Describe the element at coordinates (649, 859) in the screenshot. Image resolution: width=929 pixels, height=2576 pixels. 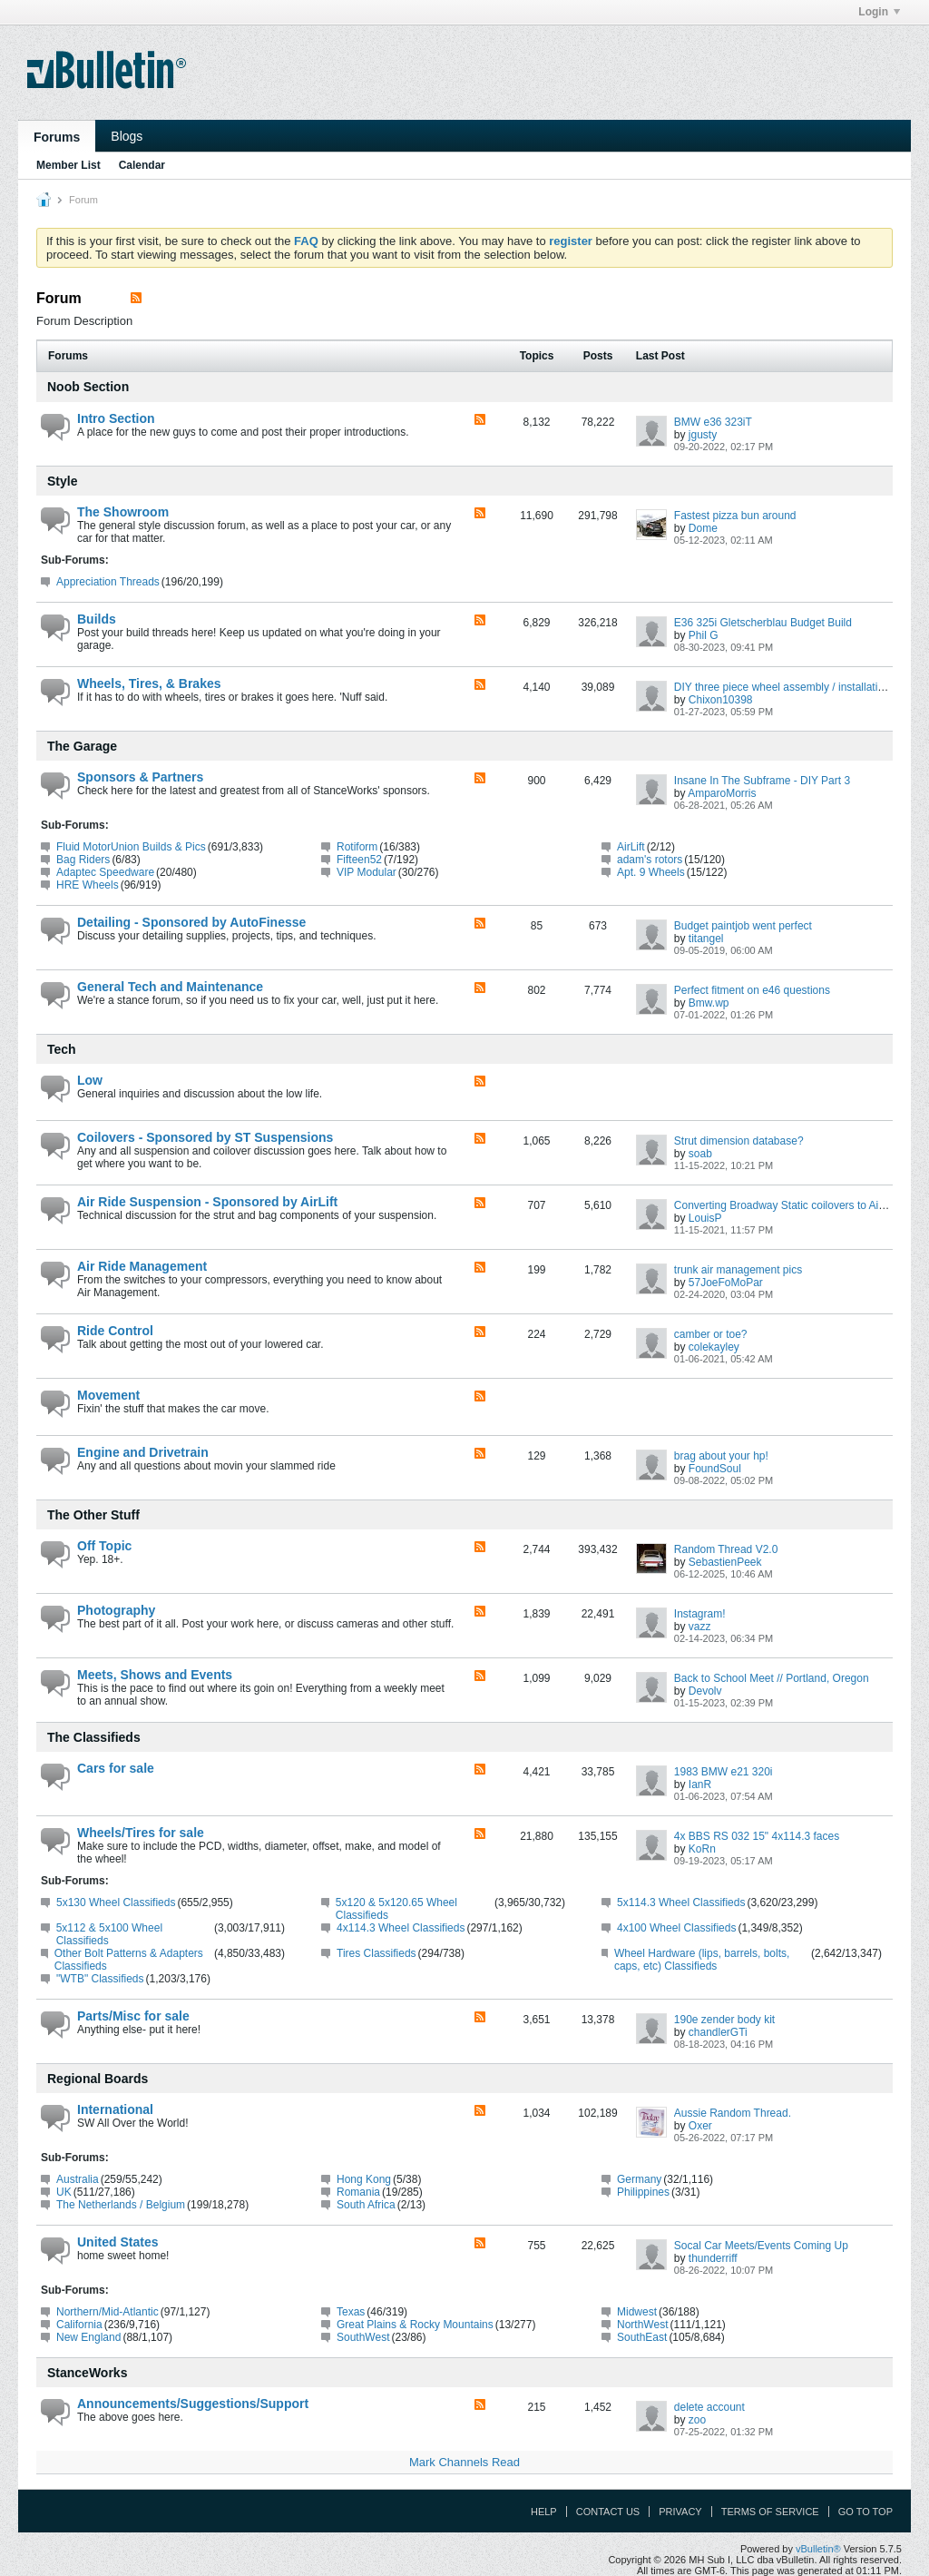
I see `adam's rotors` at that location.